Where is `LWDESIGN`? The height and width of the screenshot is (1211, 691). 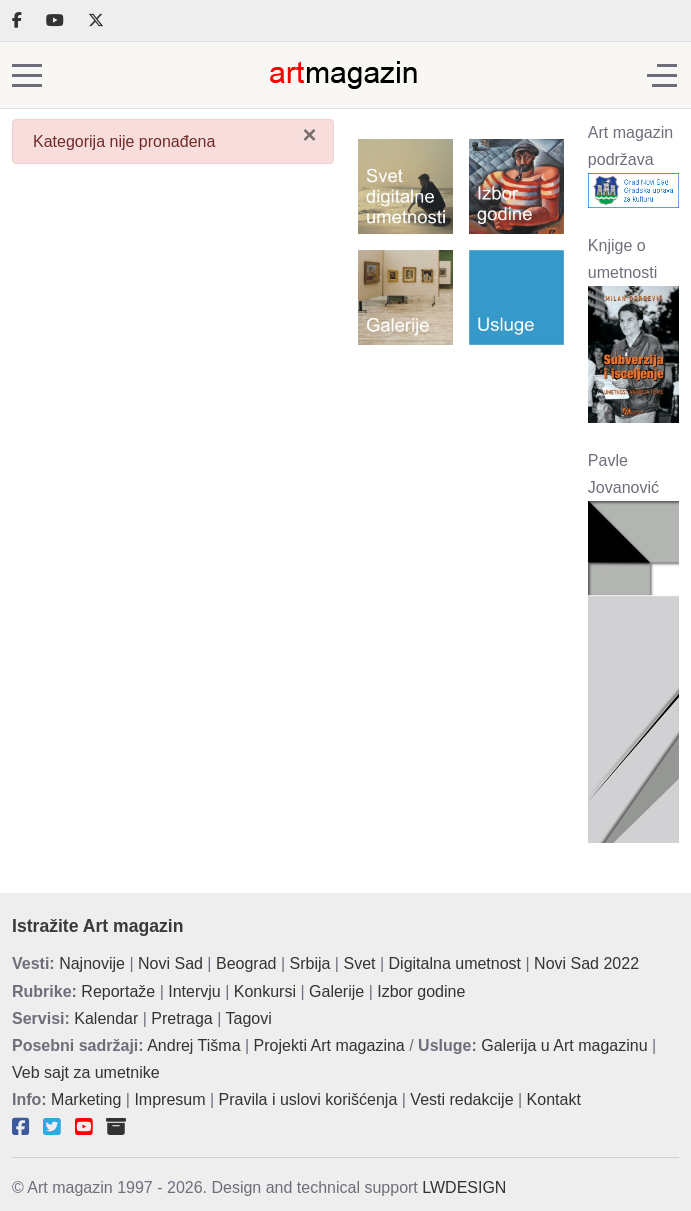
LWDESIGN is located at coordinates (464, 1187).